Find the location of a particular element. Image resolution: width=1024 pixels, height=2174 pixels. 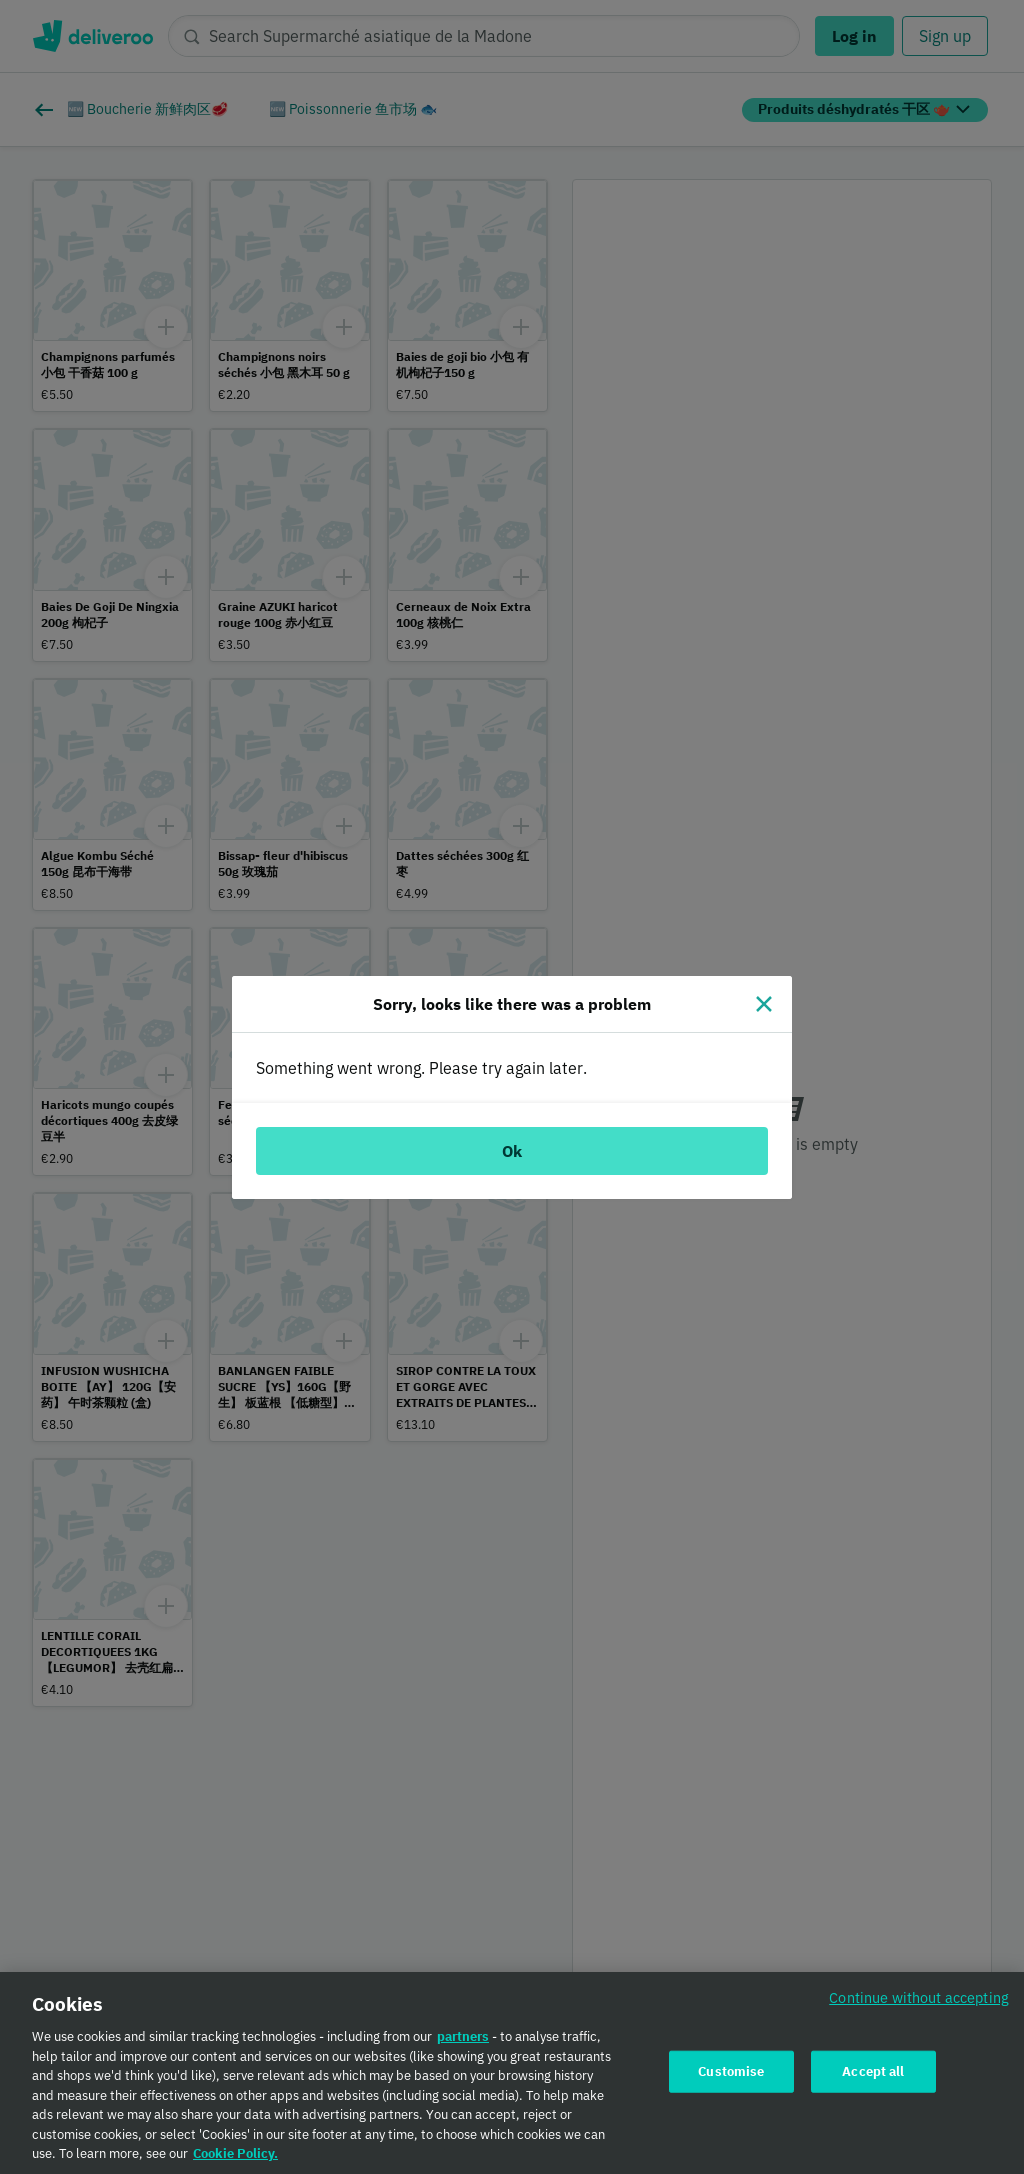

Accept all is located at coordinates (873, 2077).